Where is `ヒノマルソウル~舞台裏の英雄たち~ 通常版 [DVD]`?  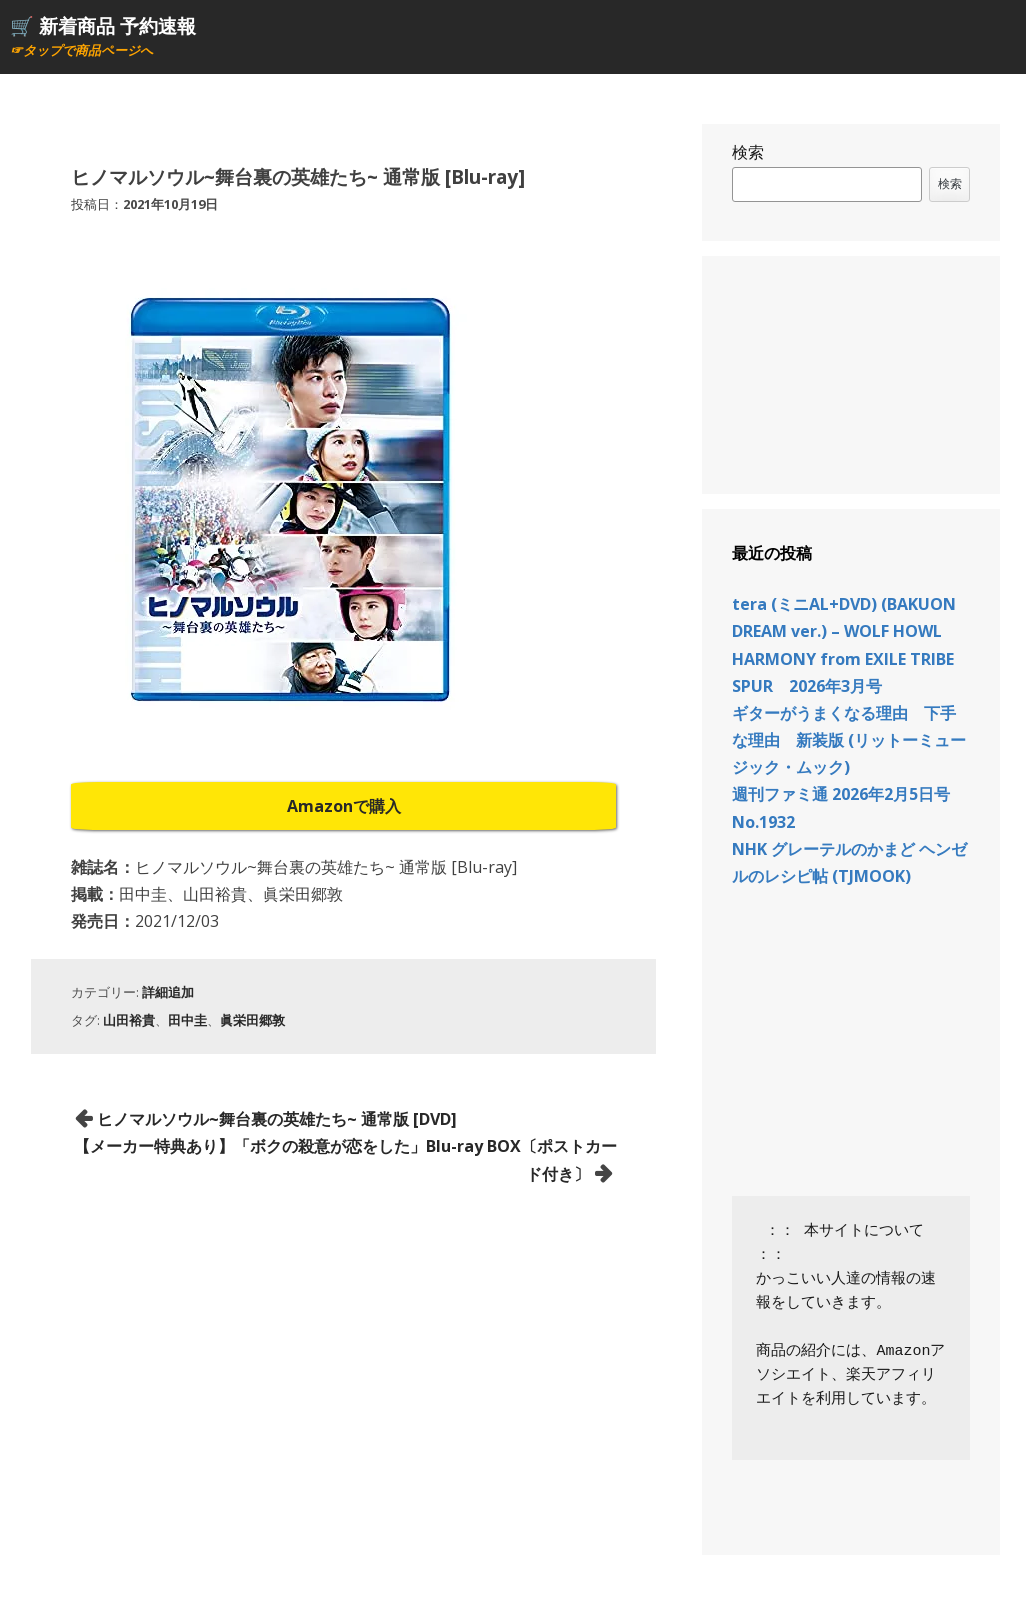
ヒノマルソウル~舞台裏の英雄たち~ 通常版 [DVD] is located at coordinates (277, 1119).